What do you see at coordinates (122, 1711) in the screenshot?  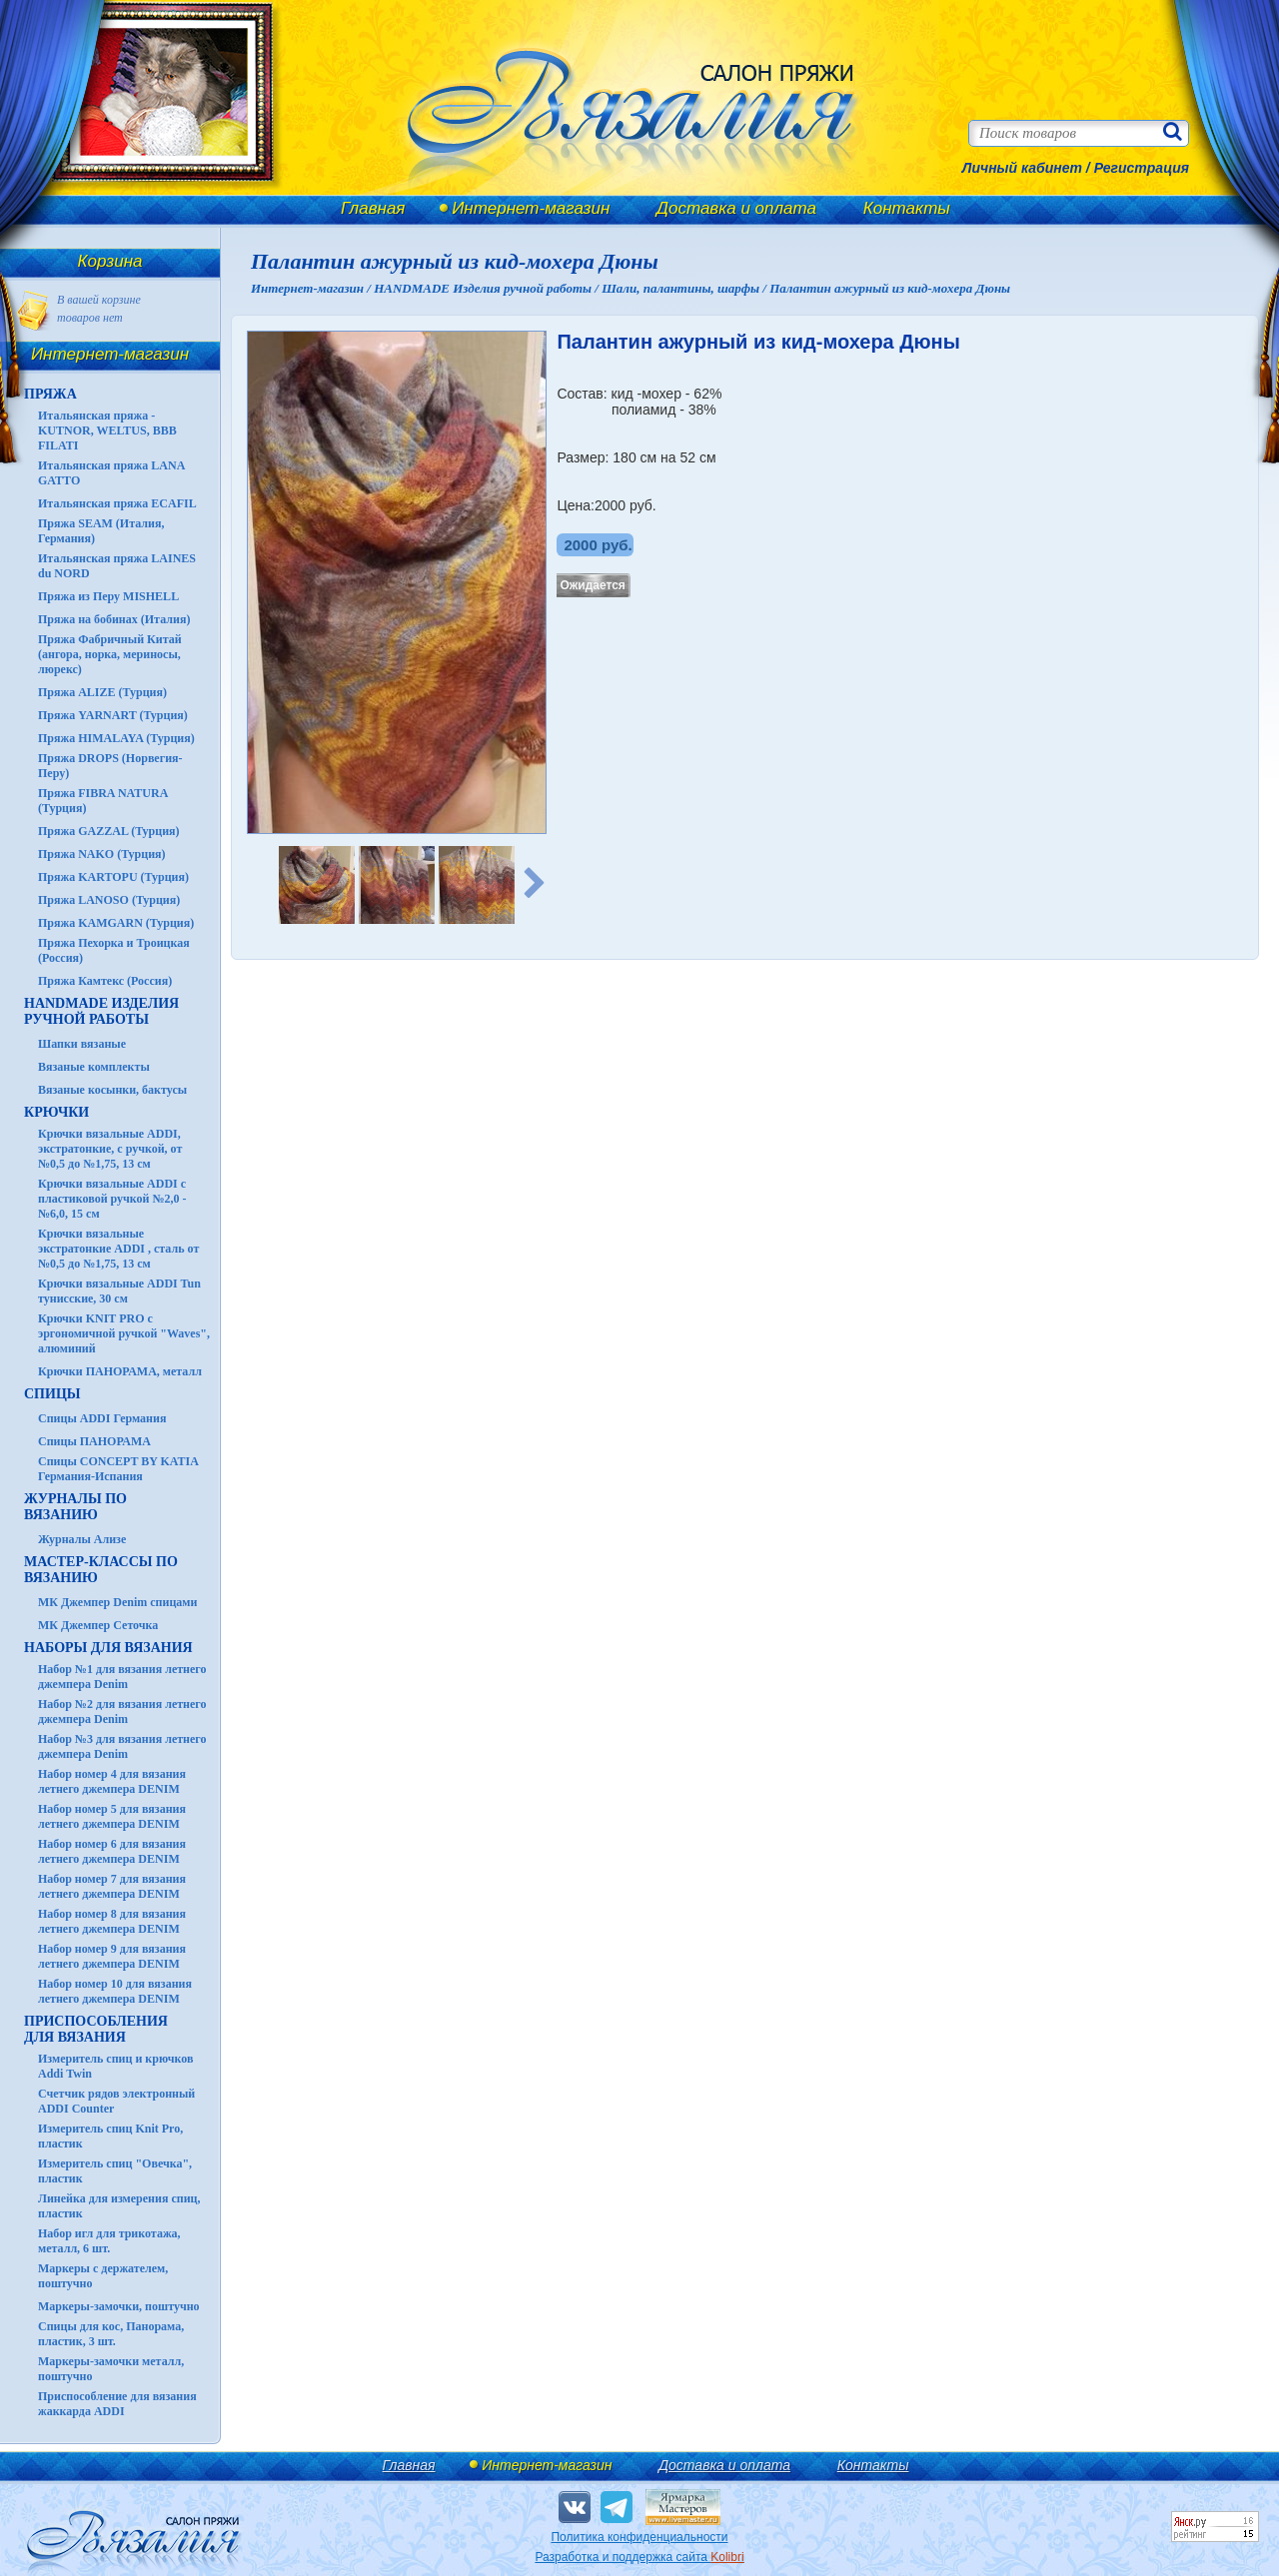 I see `Набор №2 для вязания летнего джемпера Denim` at bounding box center [122, 1711].